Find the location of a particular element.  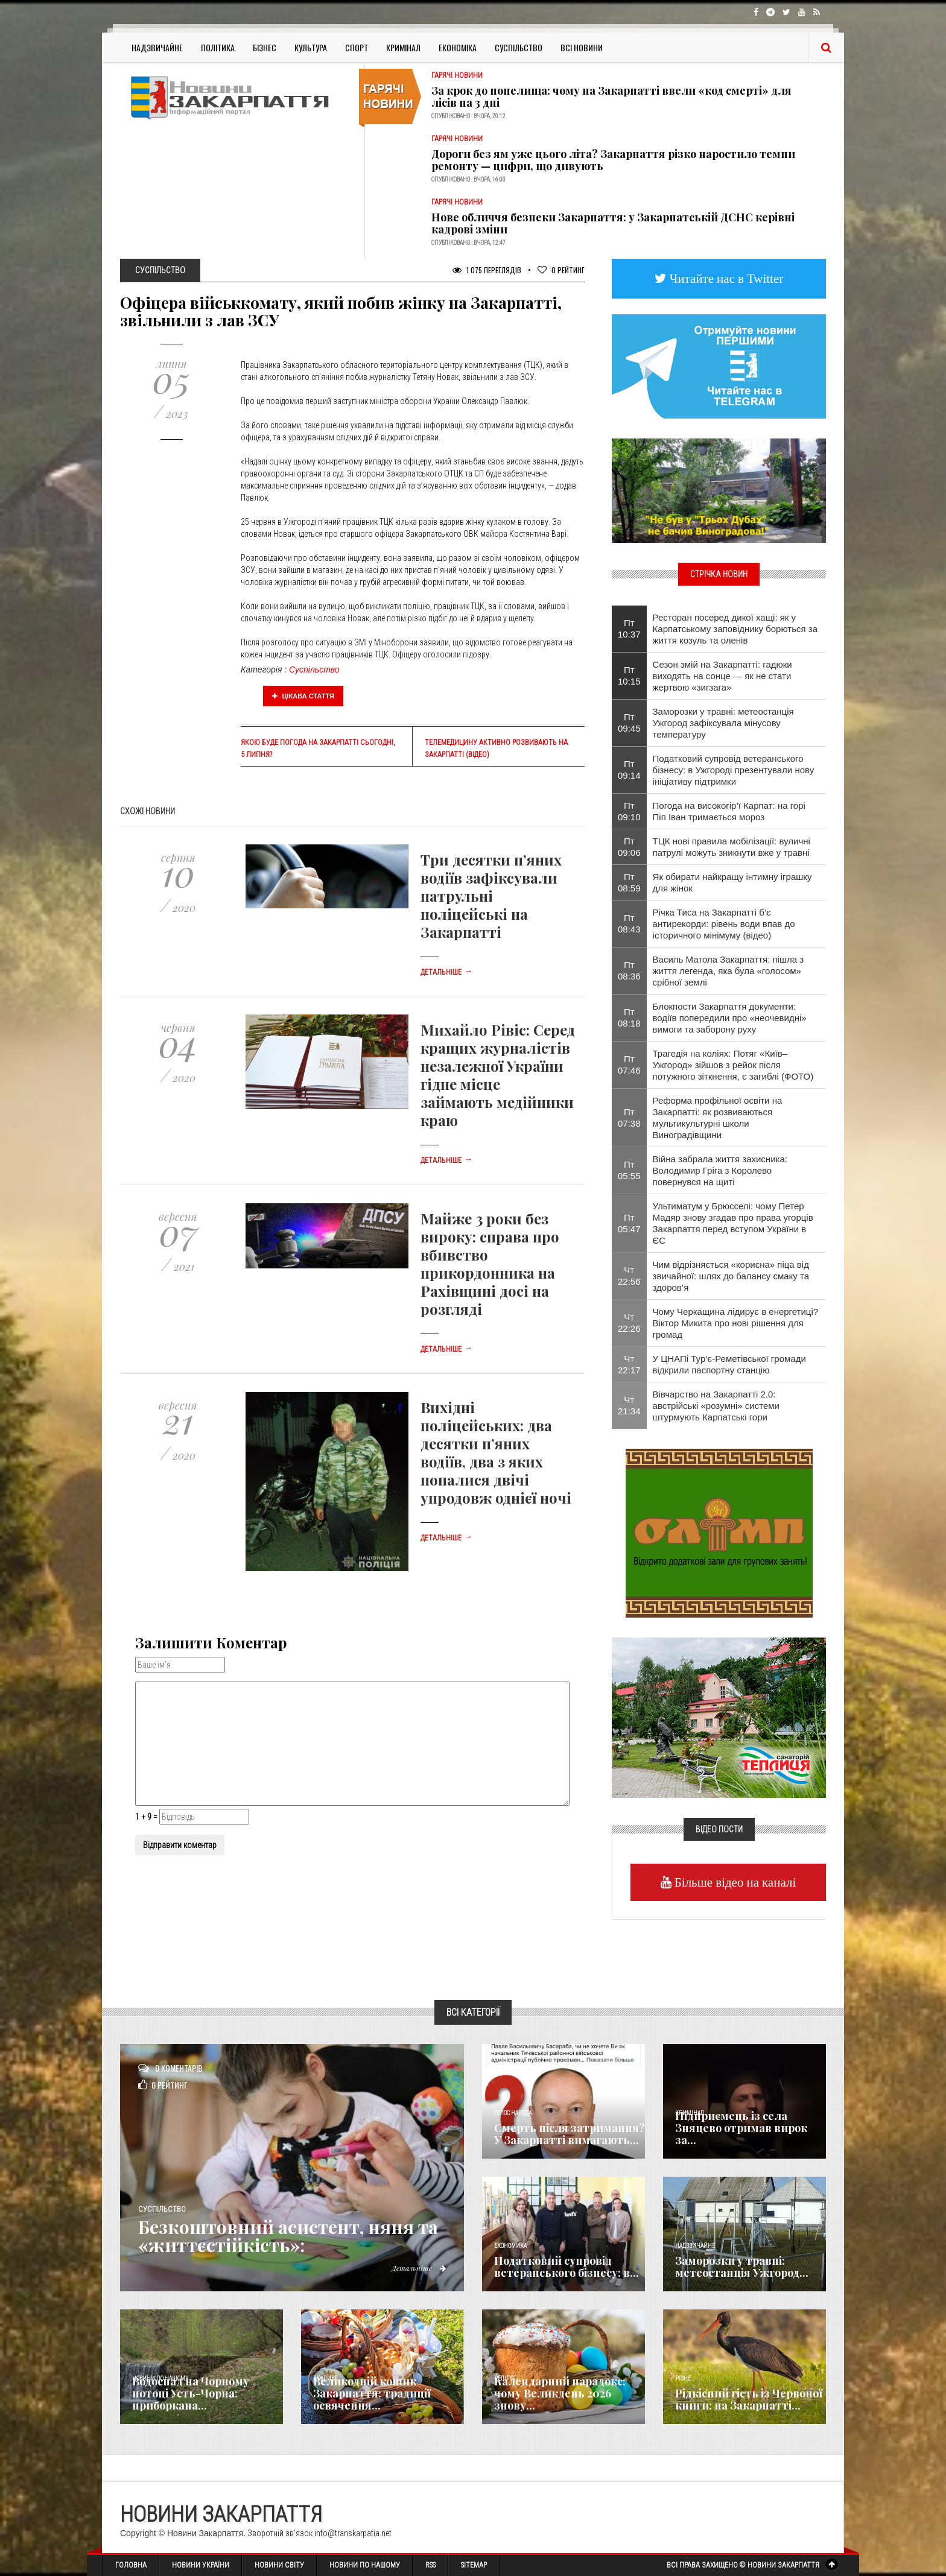

Більше відео на каналі is located at coordinates (733, 1882).